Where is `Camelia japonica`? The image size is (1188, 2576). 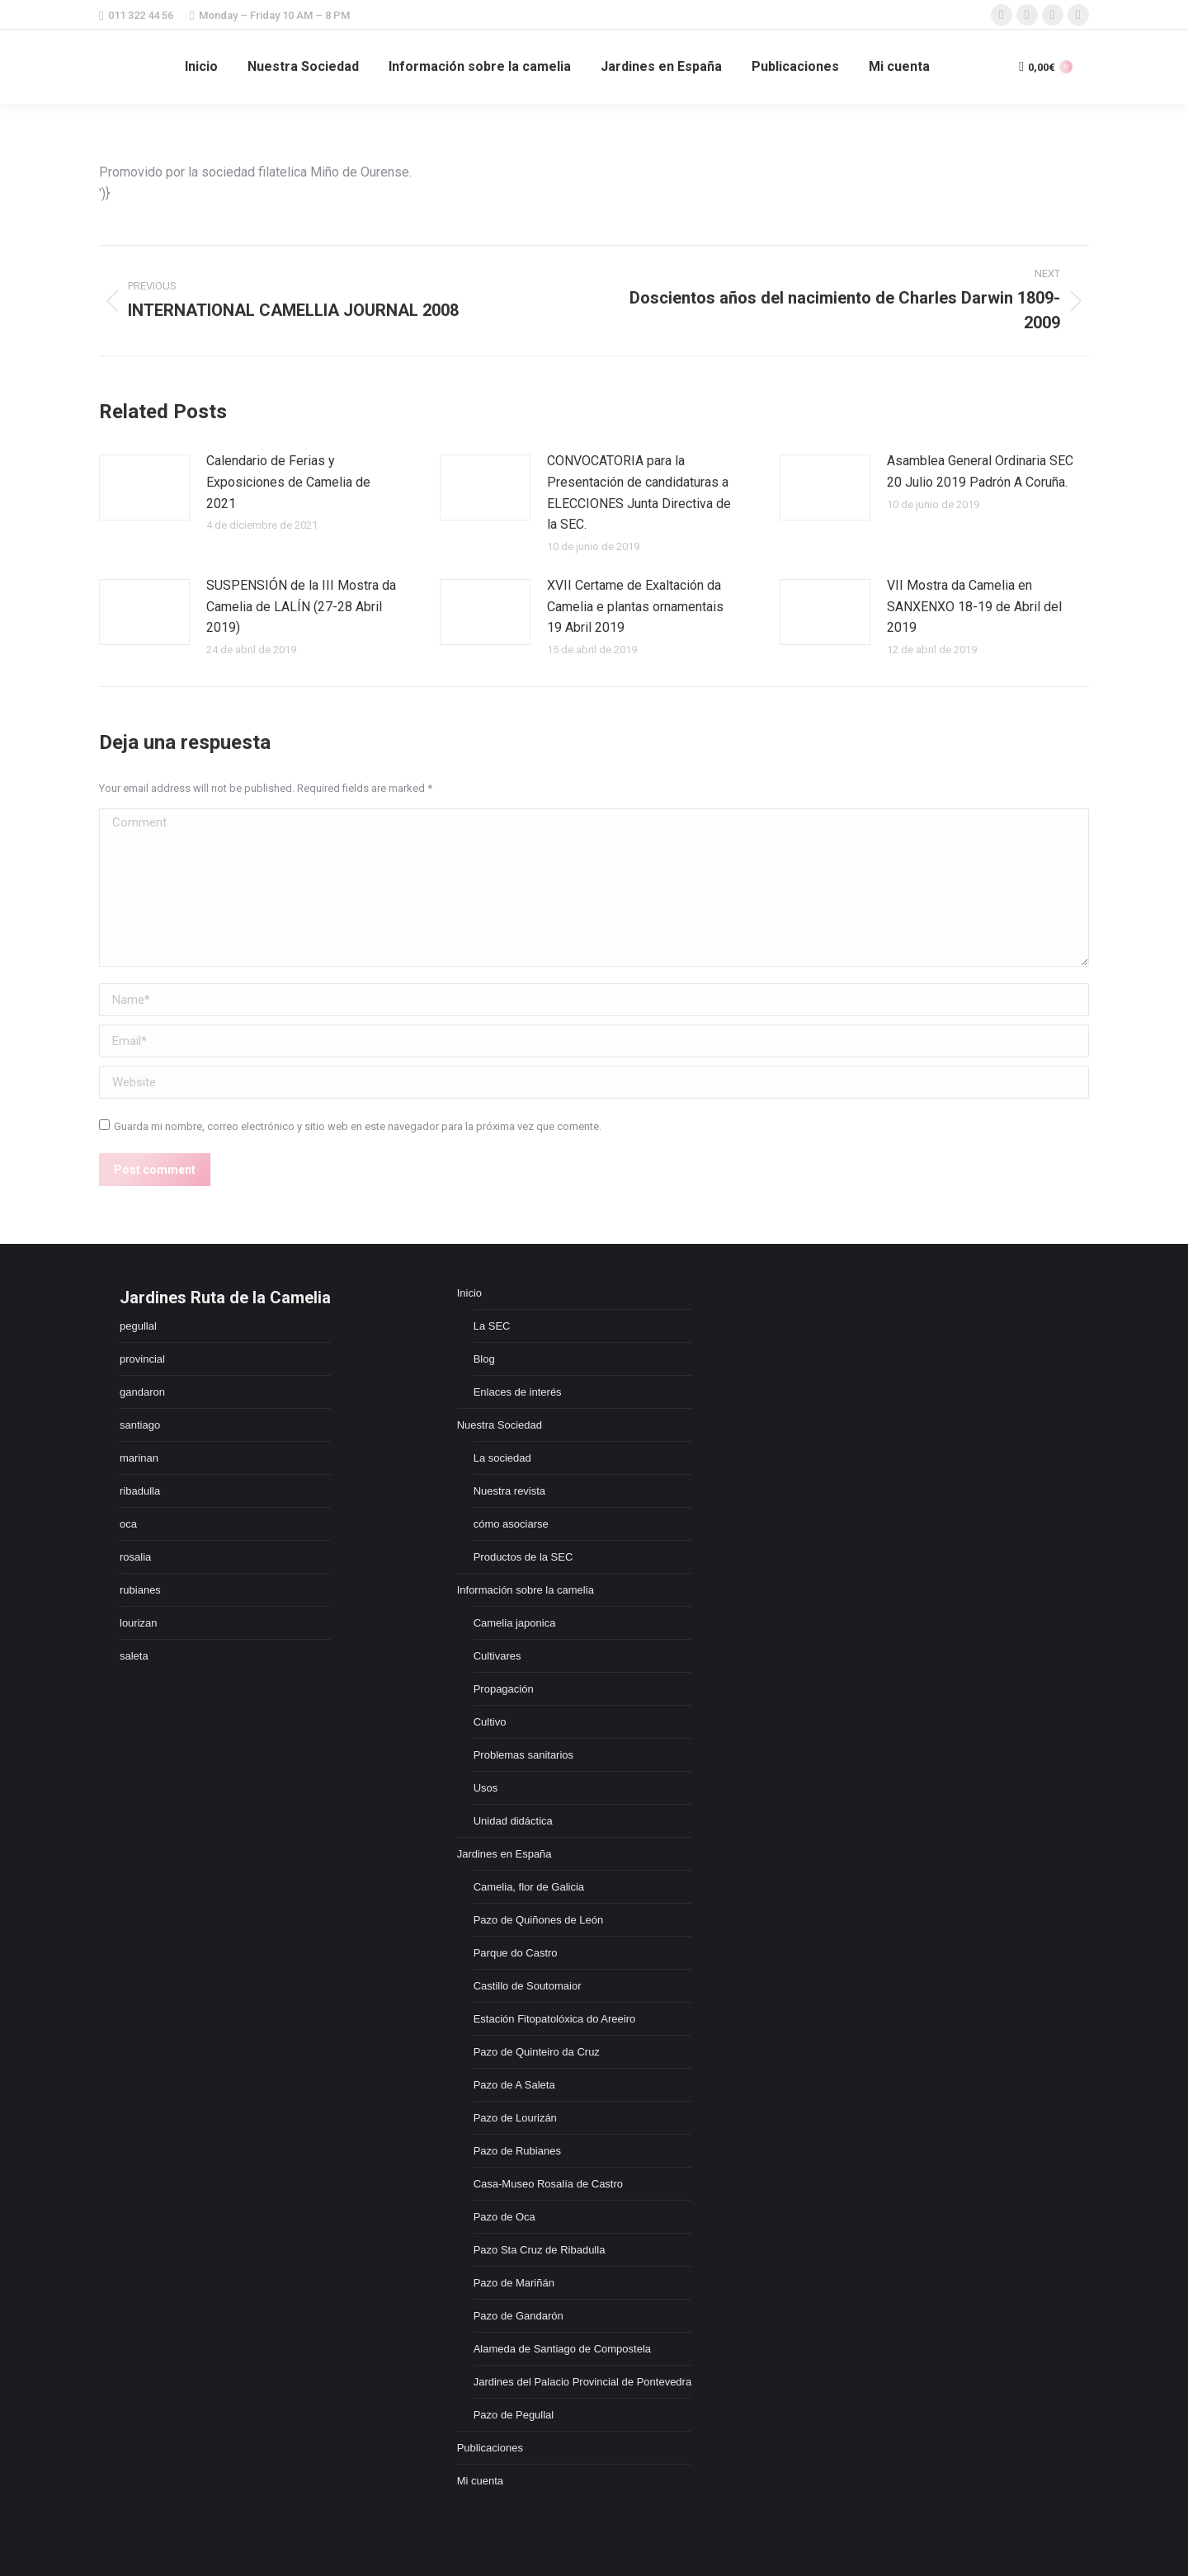
Camelia japonica is located at coordinates (515, 1623).